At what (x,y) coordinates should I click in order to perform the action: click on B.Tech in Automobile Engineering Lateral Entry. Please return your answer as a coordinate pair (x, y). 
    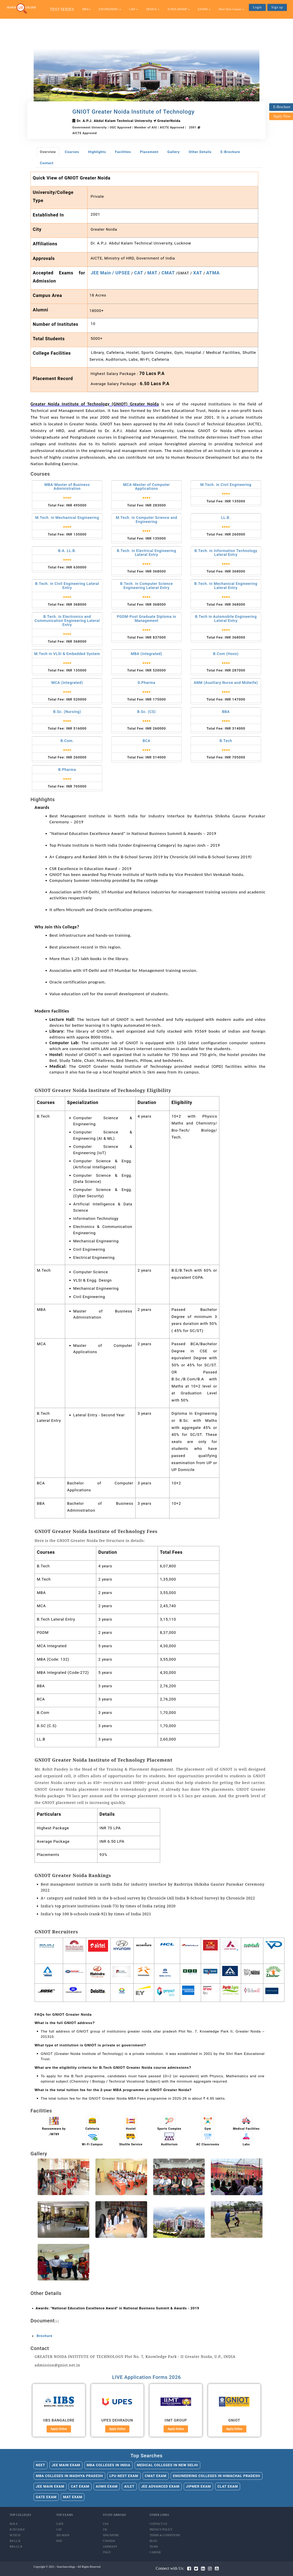
    Looking at the image, I should click on (226, 618).